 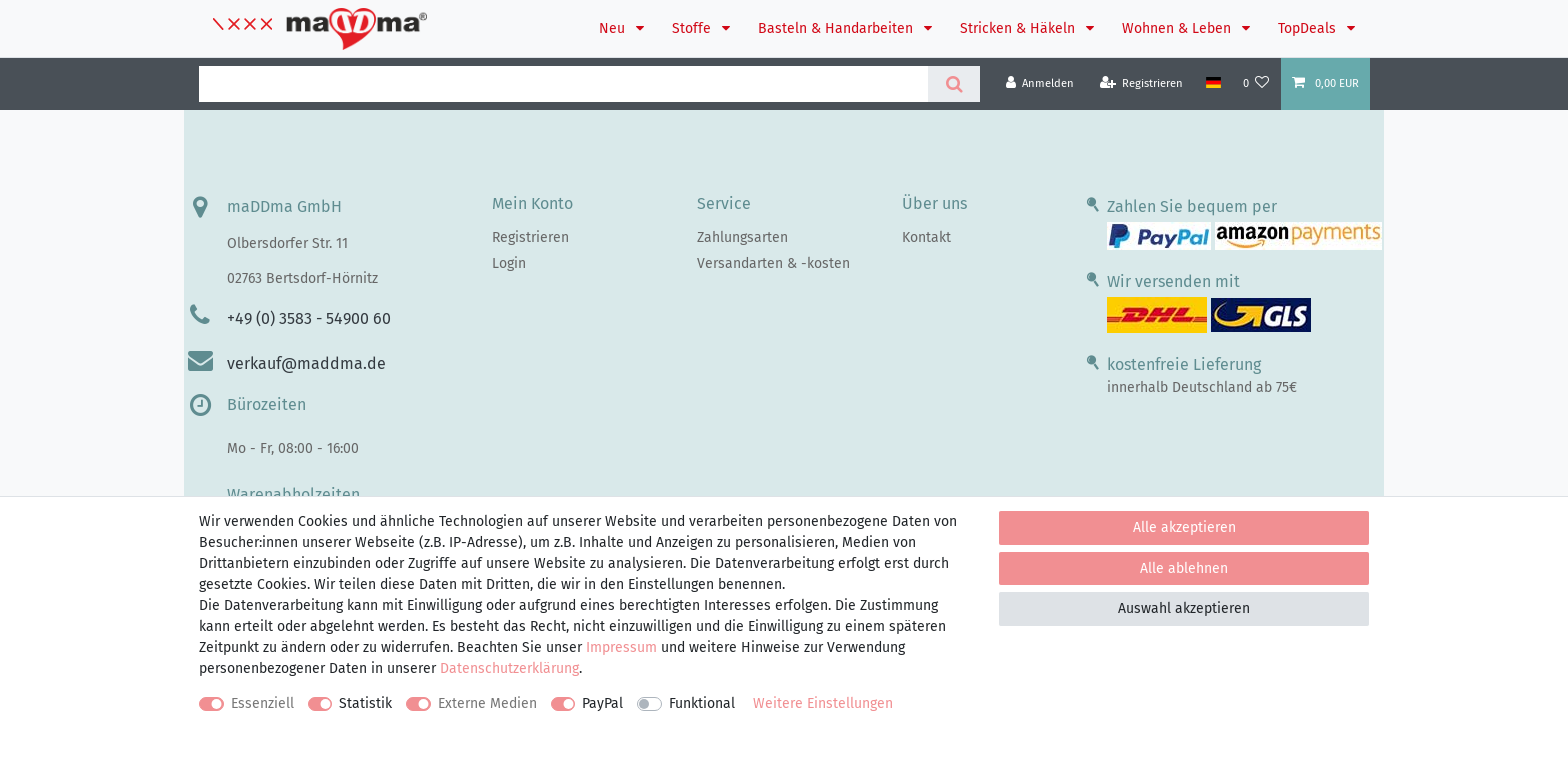 I want to click on Stoffe, so click(x=693, y=28).